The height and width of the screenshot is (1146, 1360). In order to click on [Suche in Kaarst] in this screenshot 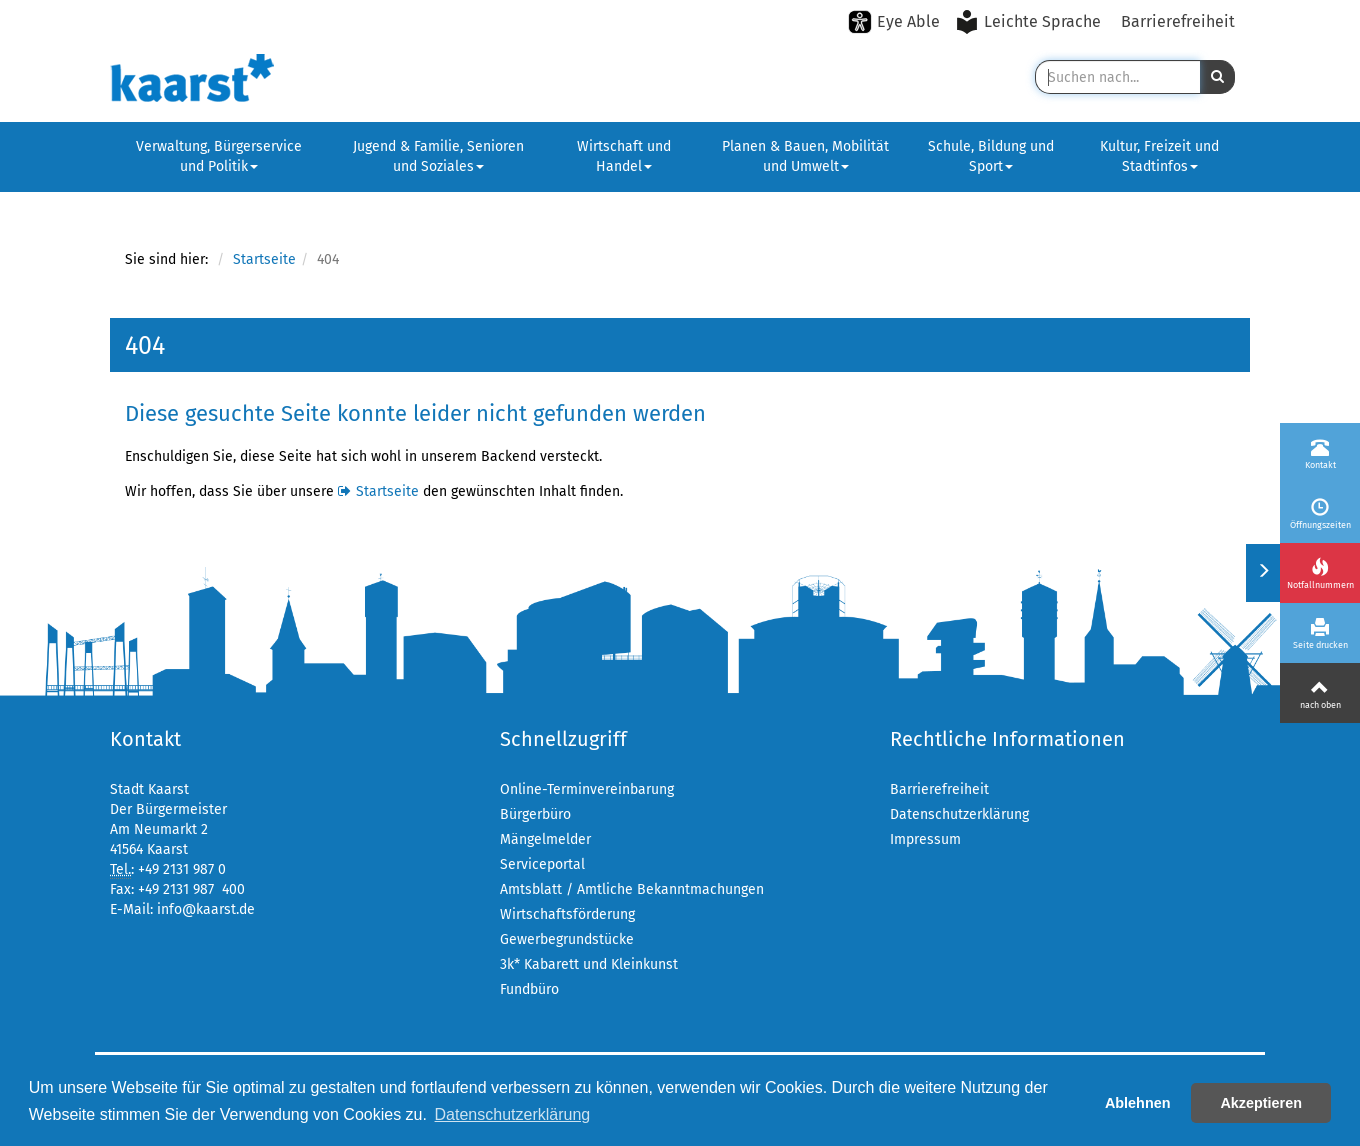, I will do `click(1117, 77)`.